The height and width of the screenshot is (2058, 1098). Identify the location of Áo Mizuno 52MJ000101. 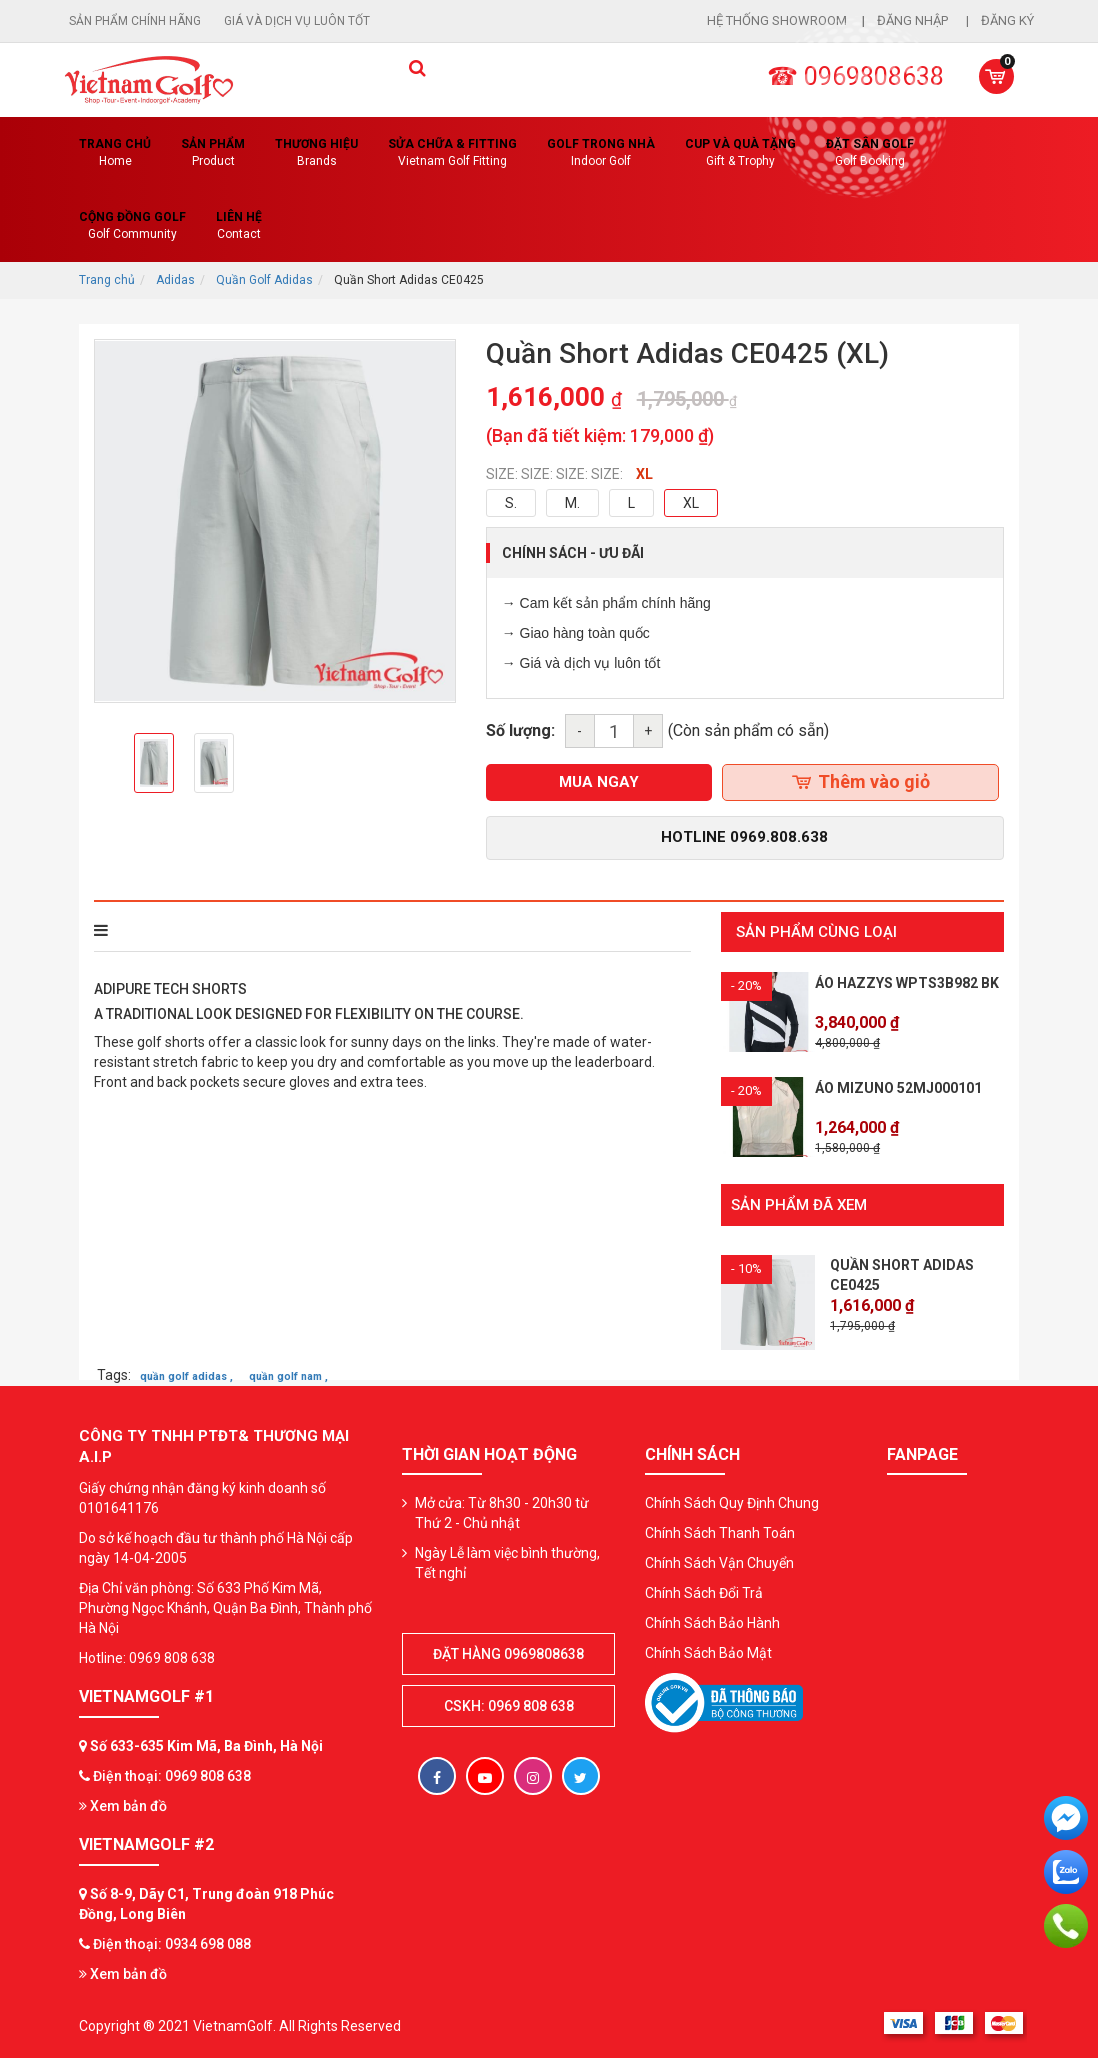
(898, 1088).